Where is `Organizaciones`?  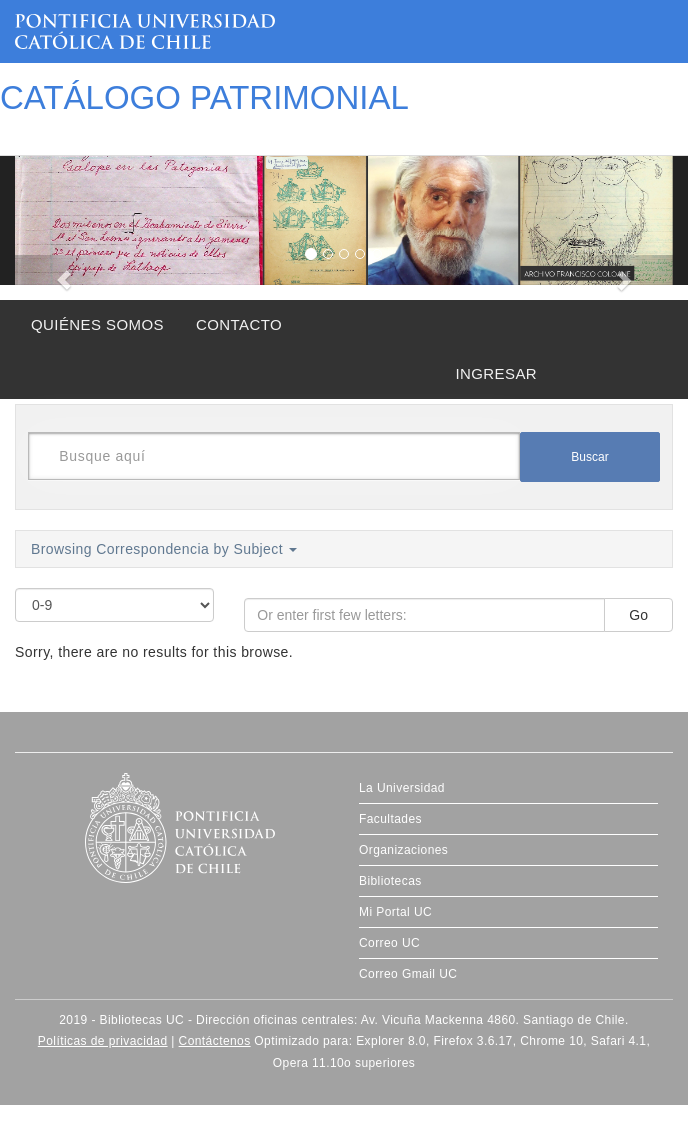
Organizaciones is located at coordinates (403, 850).